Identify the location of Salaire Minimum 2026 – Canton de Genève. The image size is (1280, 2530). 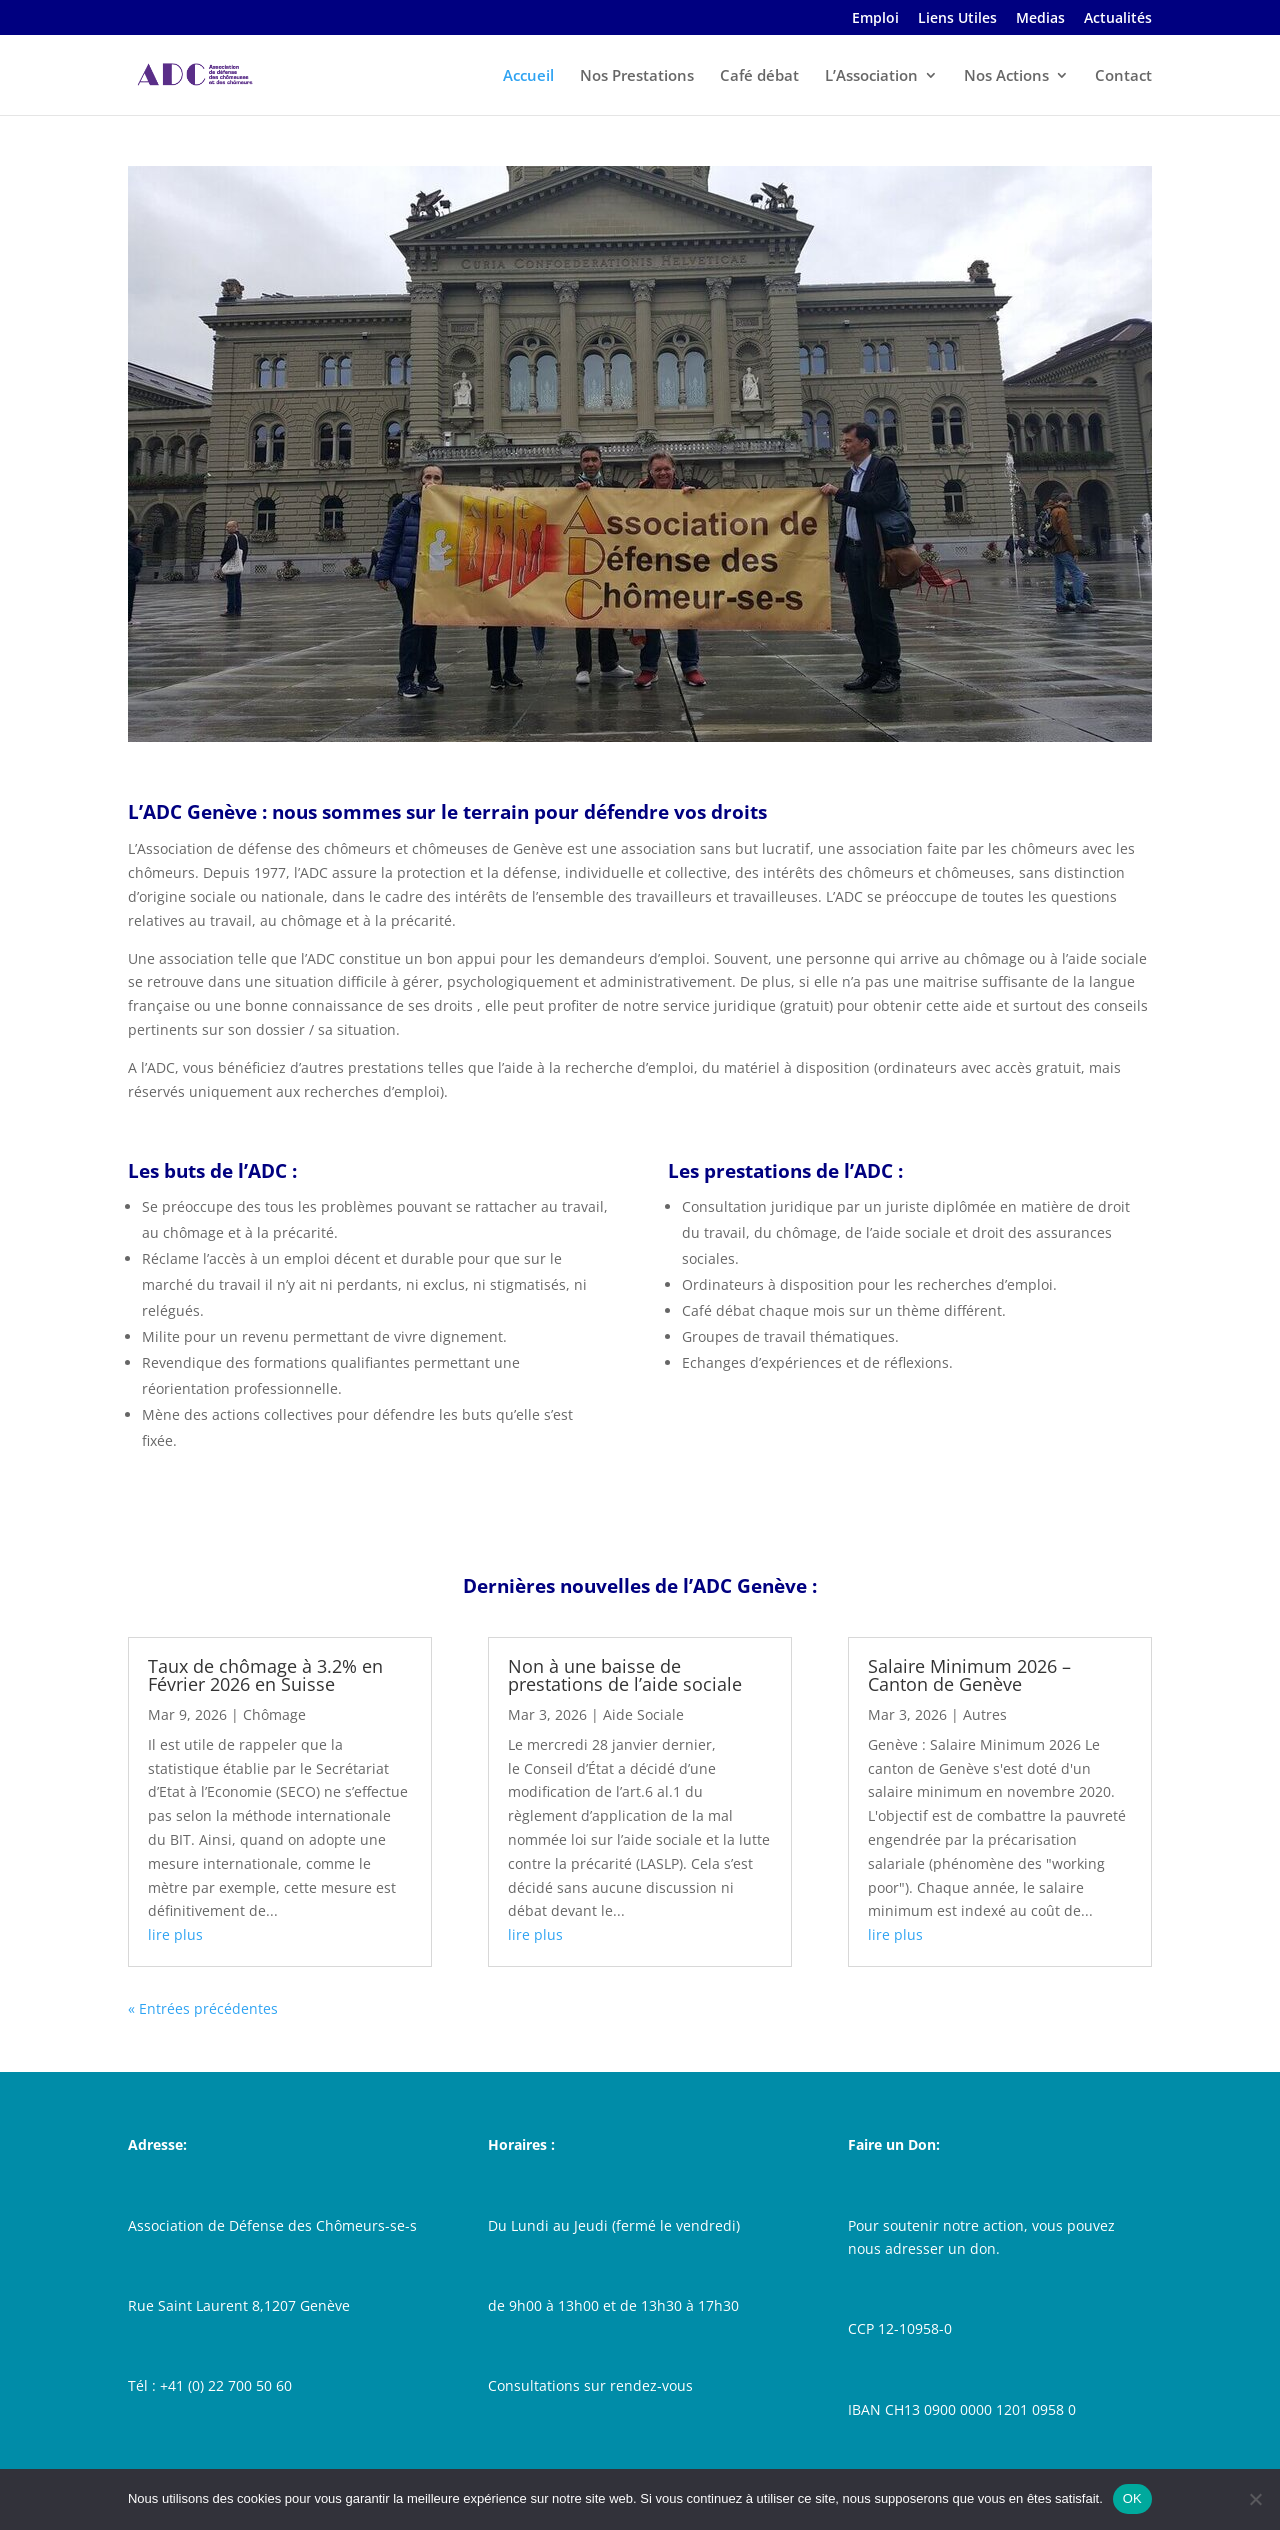
(969, 1675).